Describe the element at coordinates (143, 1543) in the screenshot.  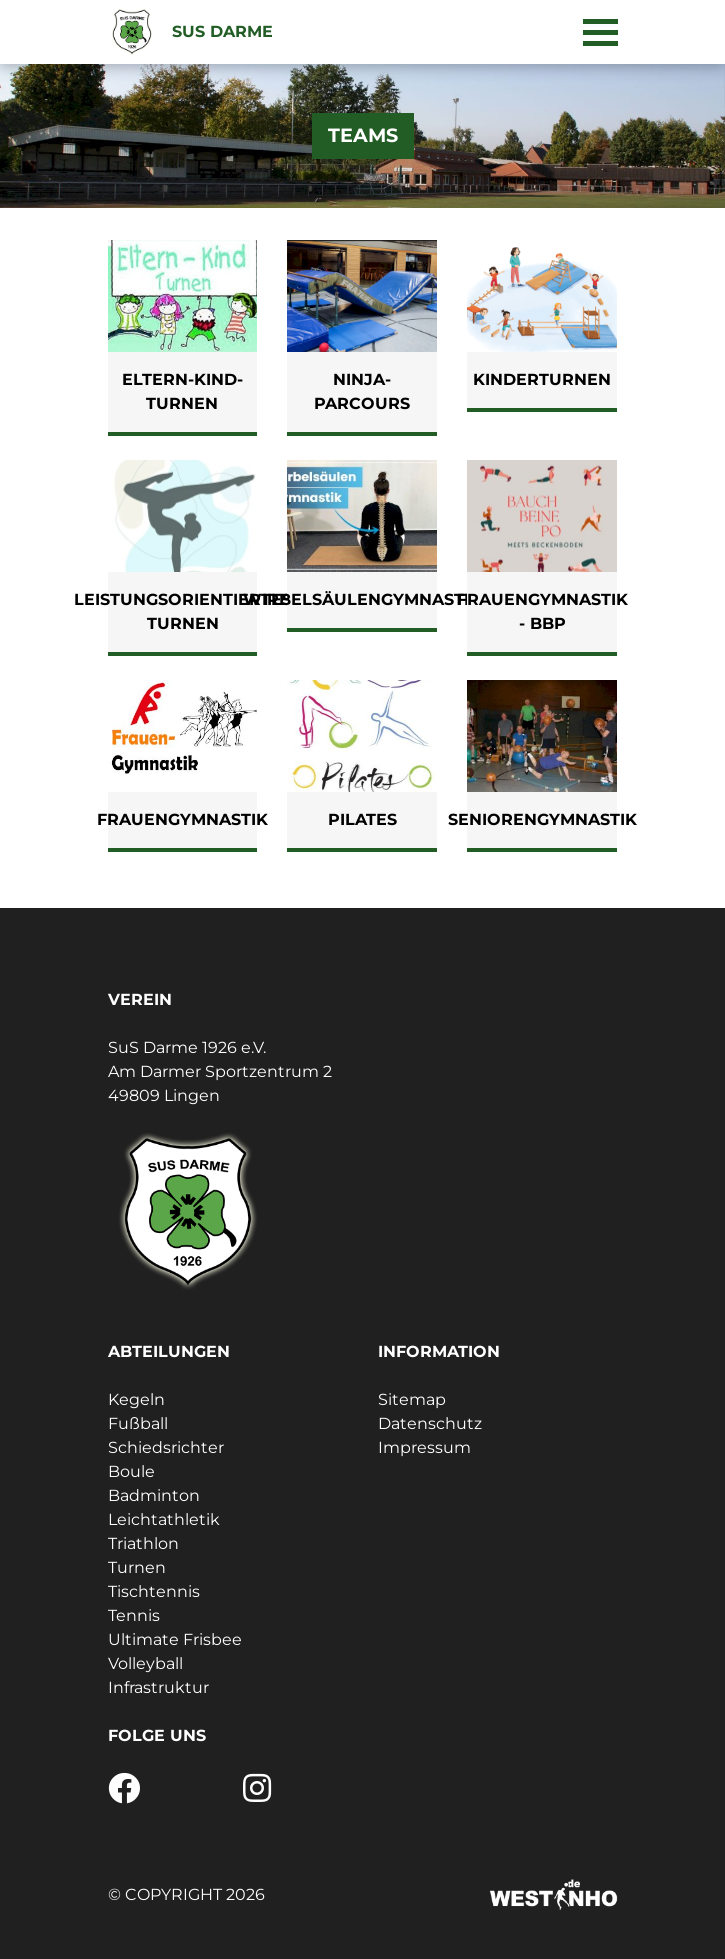
I see `Triathlon` at that location.